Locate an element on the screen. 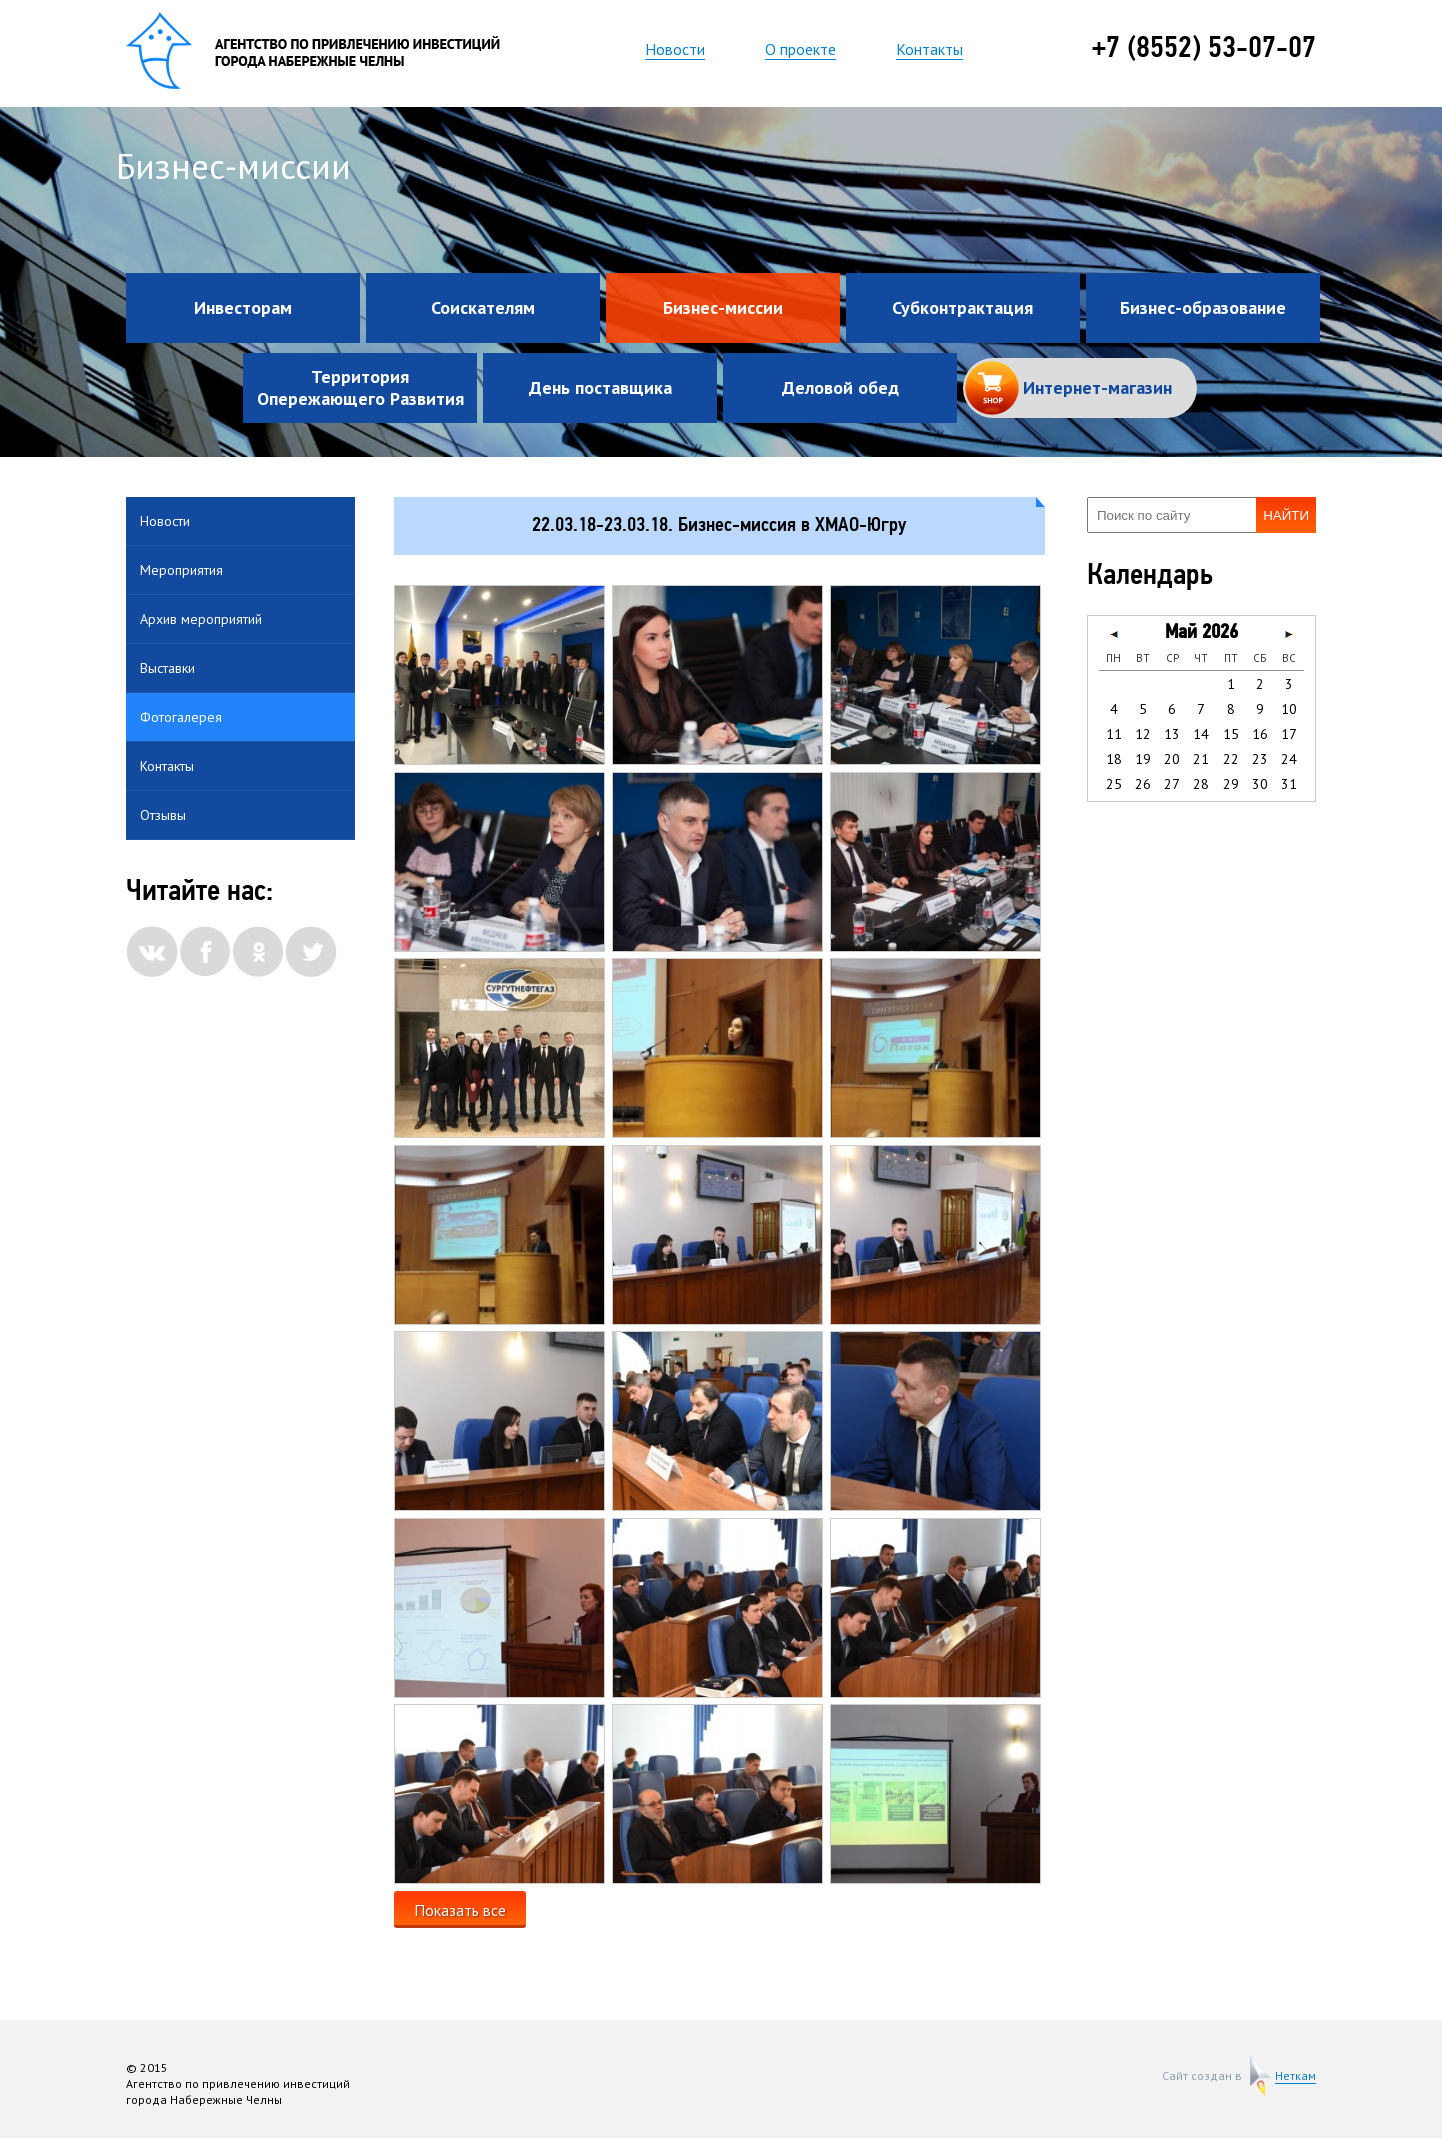 The image size is (1442, 2138). Выставки is located at coordinates (167, 668).